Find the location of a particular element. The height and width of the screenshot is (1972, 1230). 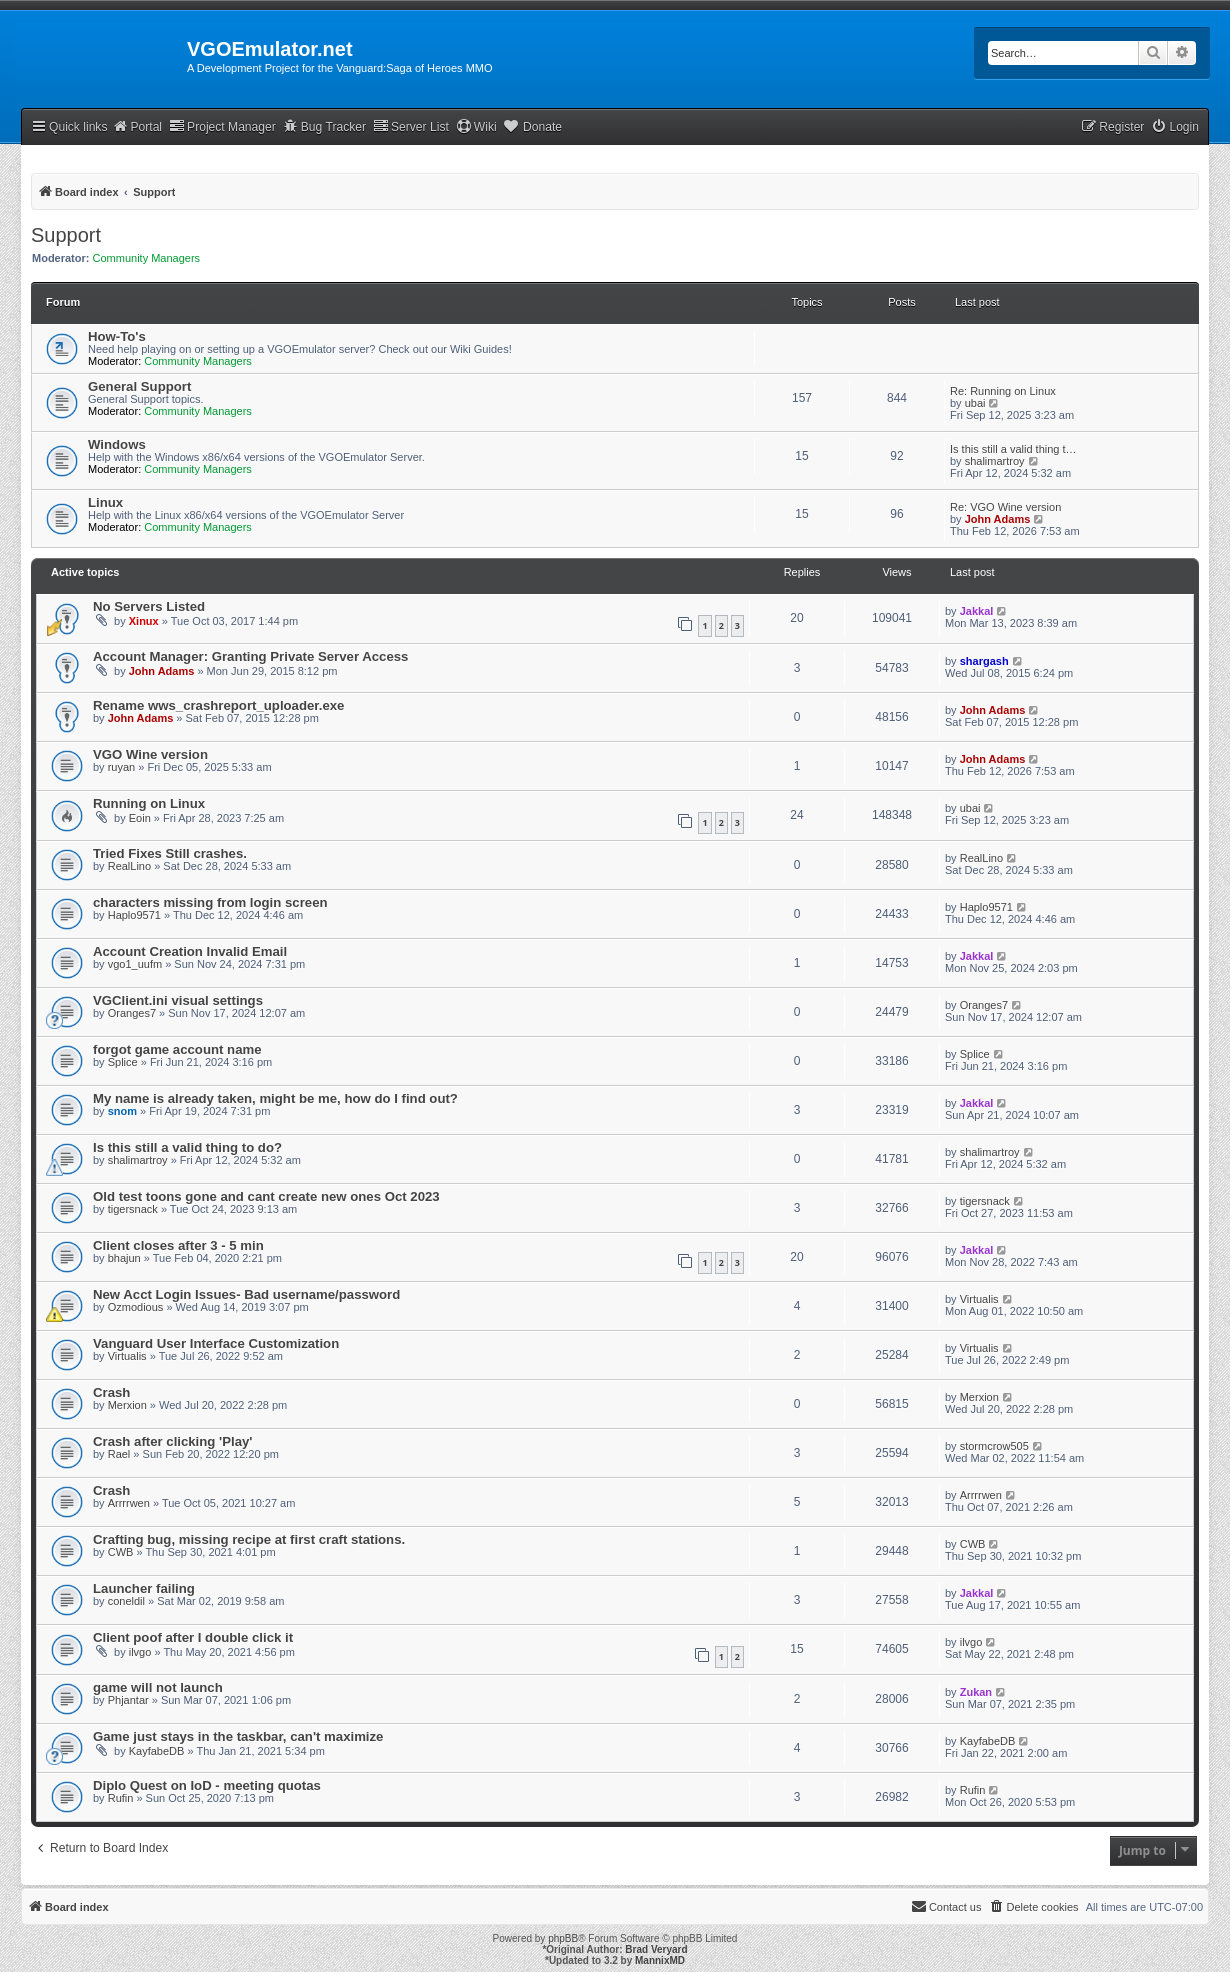

John Adams is located at coordinates (998, 519).